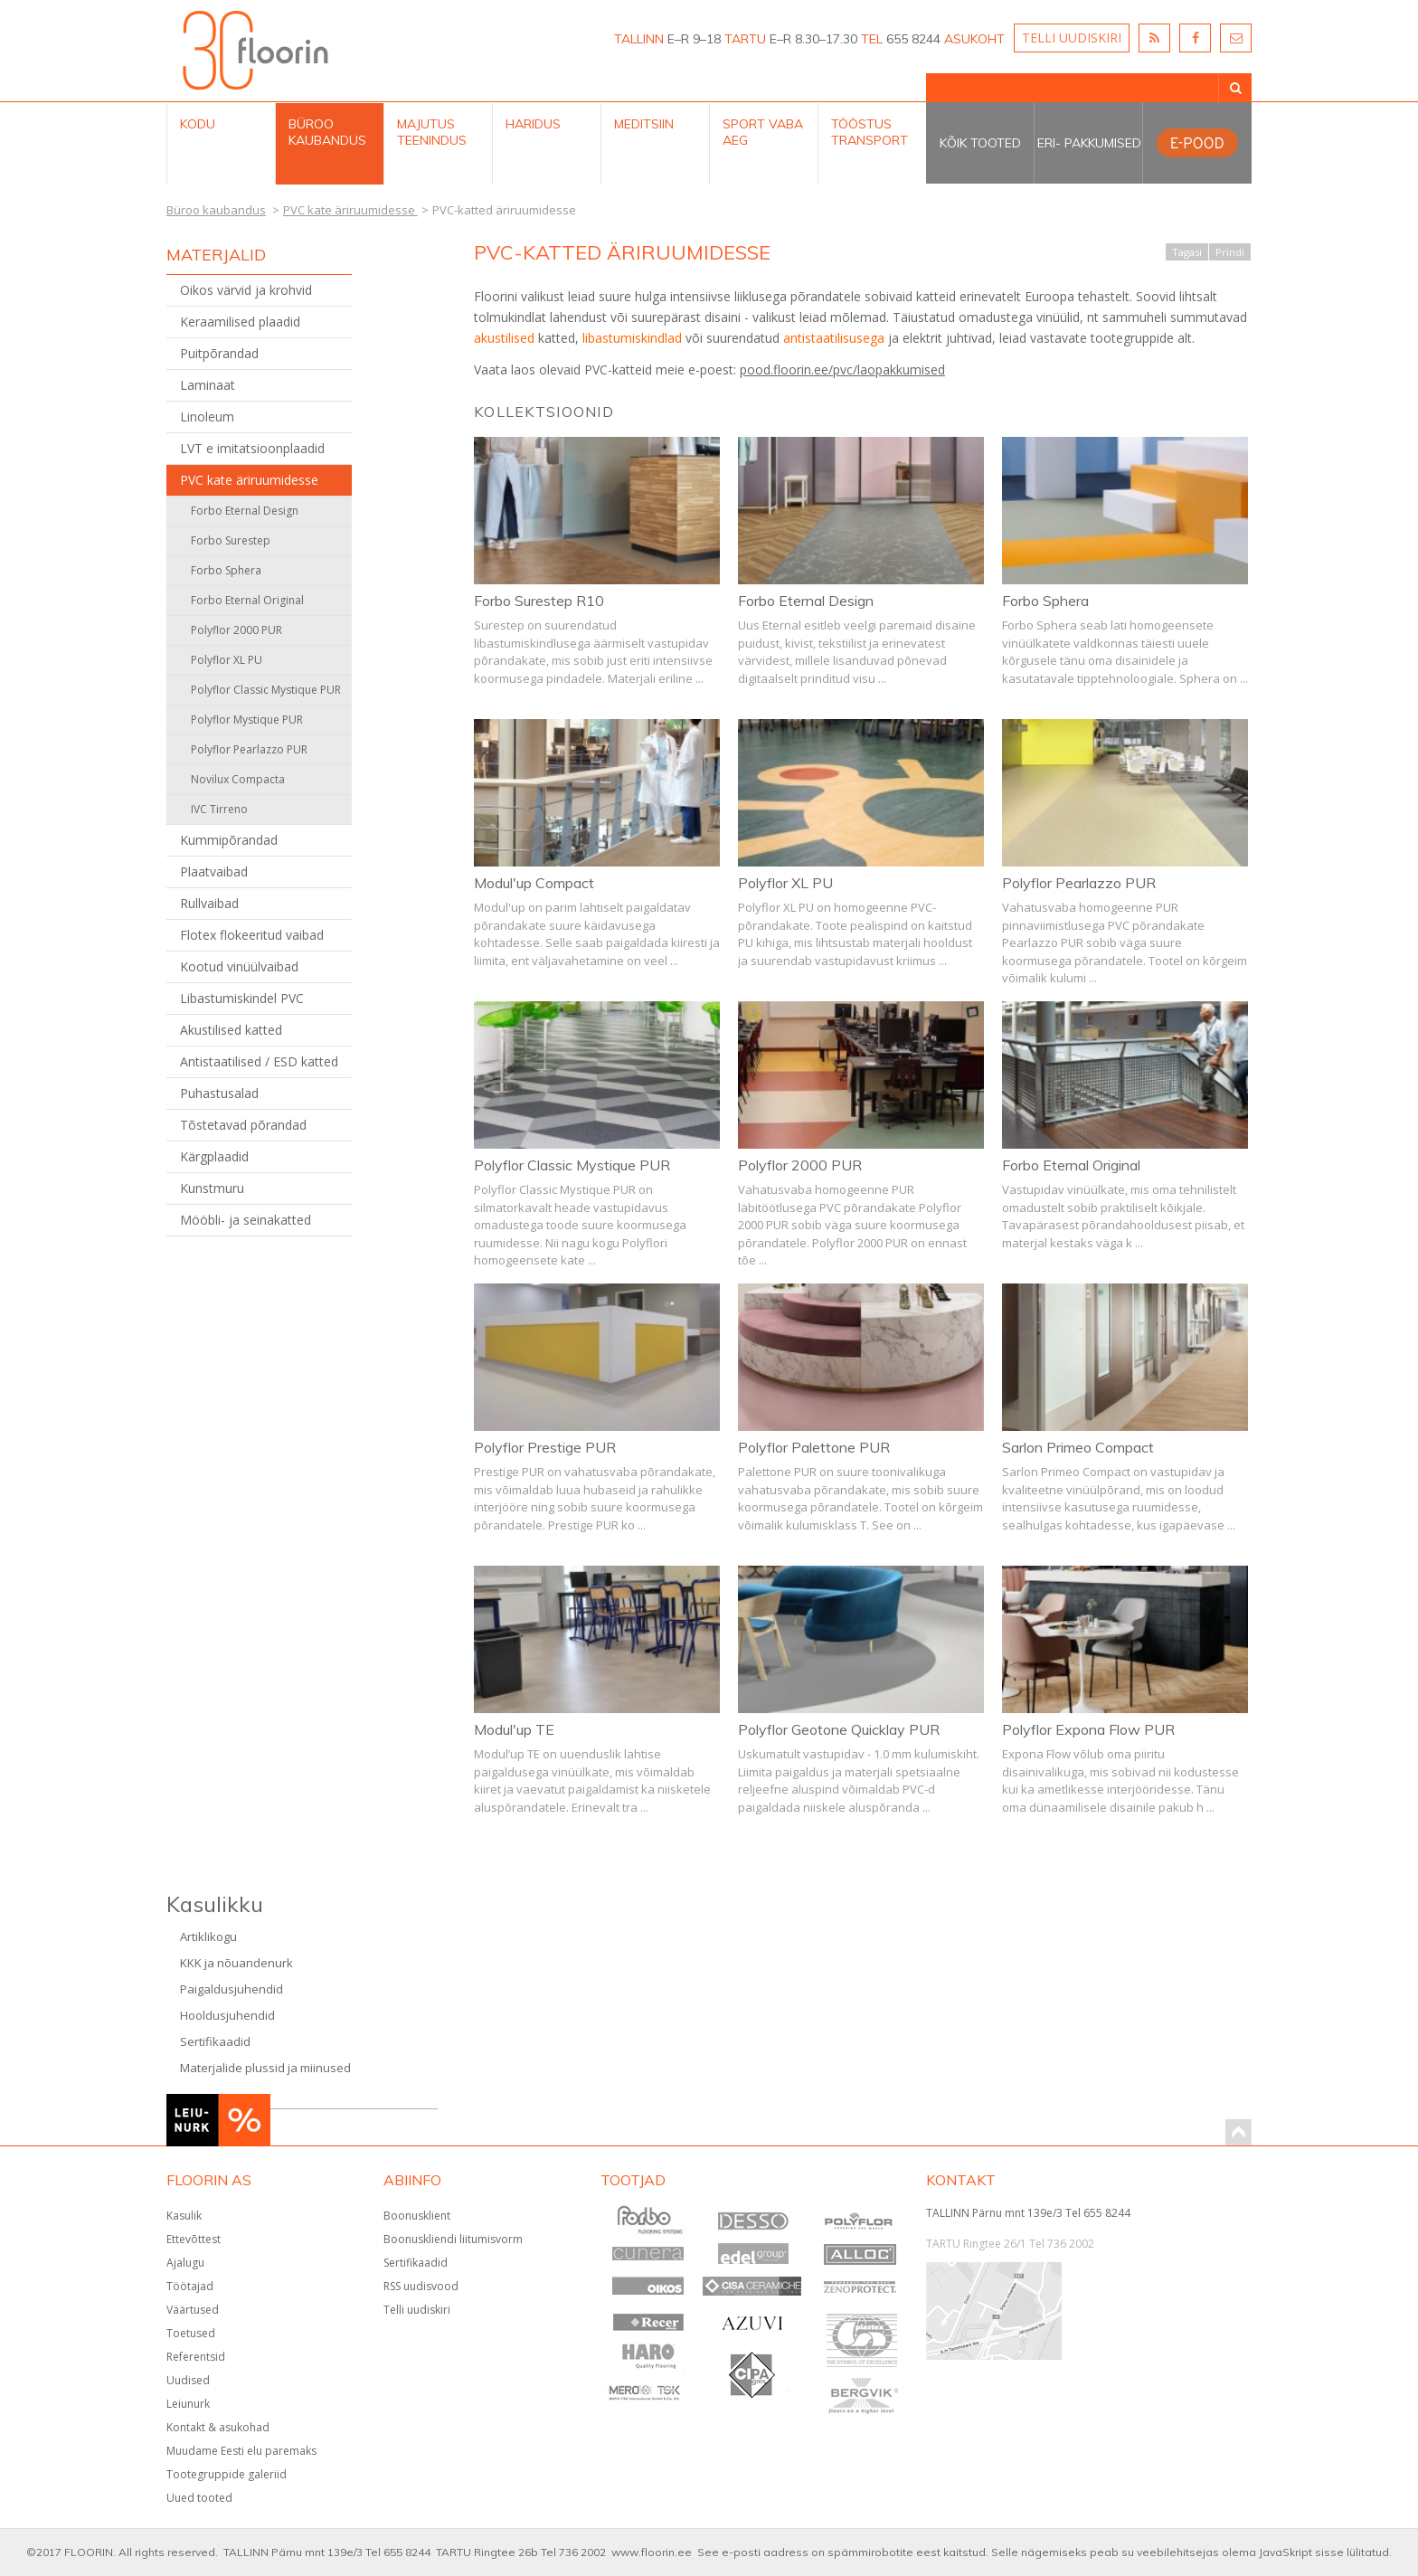 The image size is (1418, 2576). Describe the element at coordinates (1089, 143) in the screenshot. I see `Eri- pakkumised` at that location.